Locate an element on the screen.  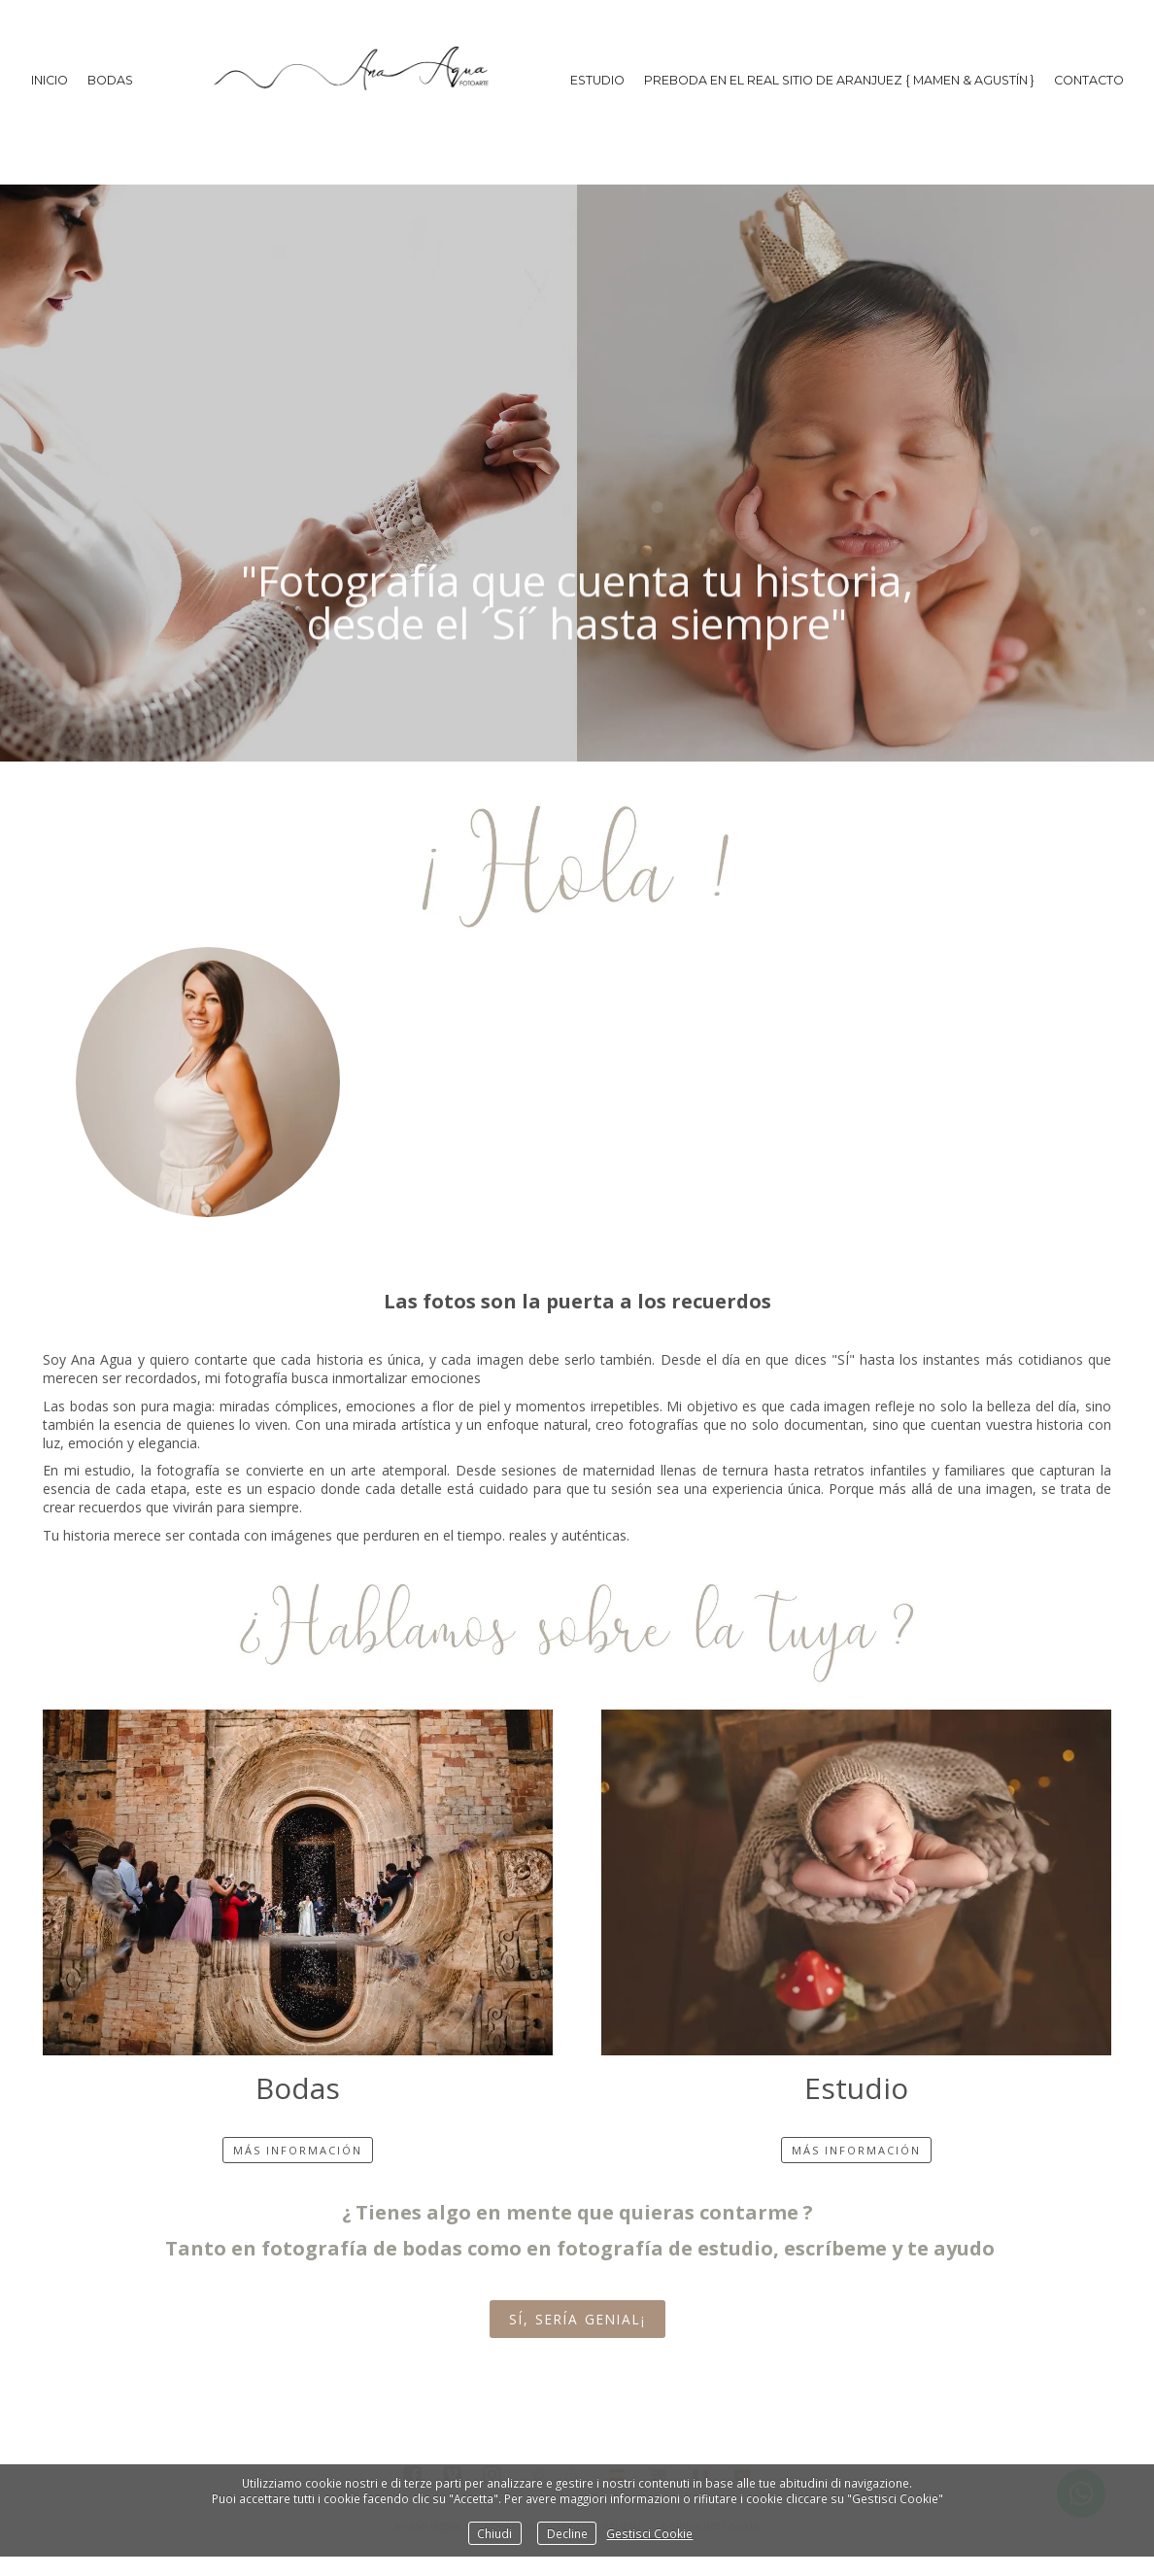
Inicio is located at coordinates (49, 80).